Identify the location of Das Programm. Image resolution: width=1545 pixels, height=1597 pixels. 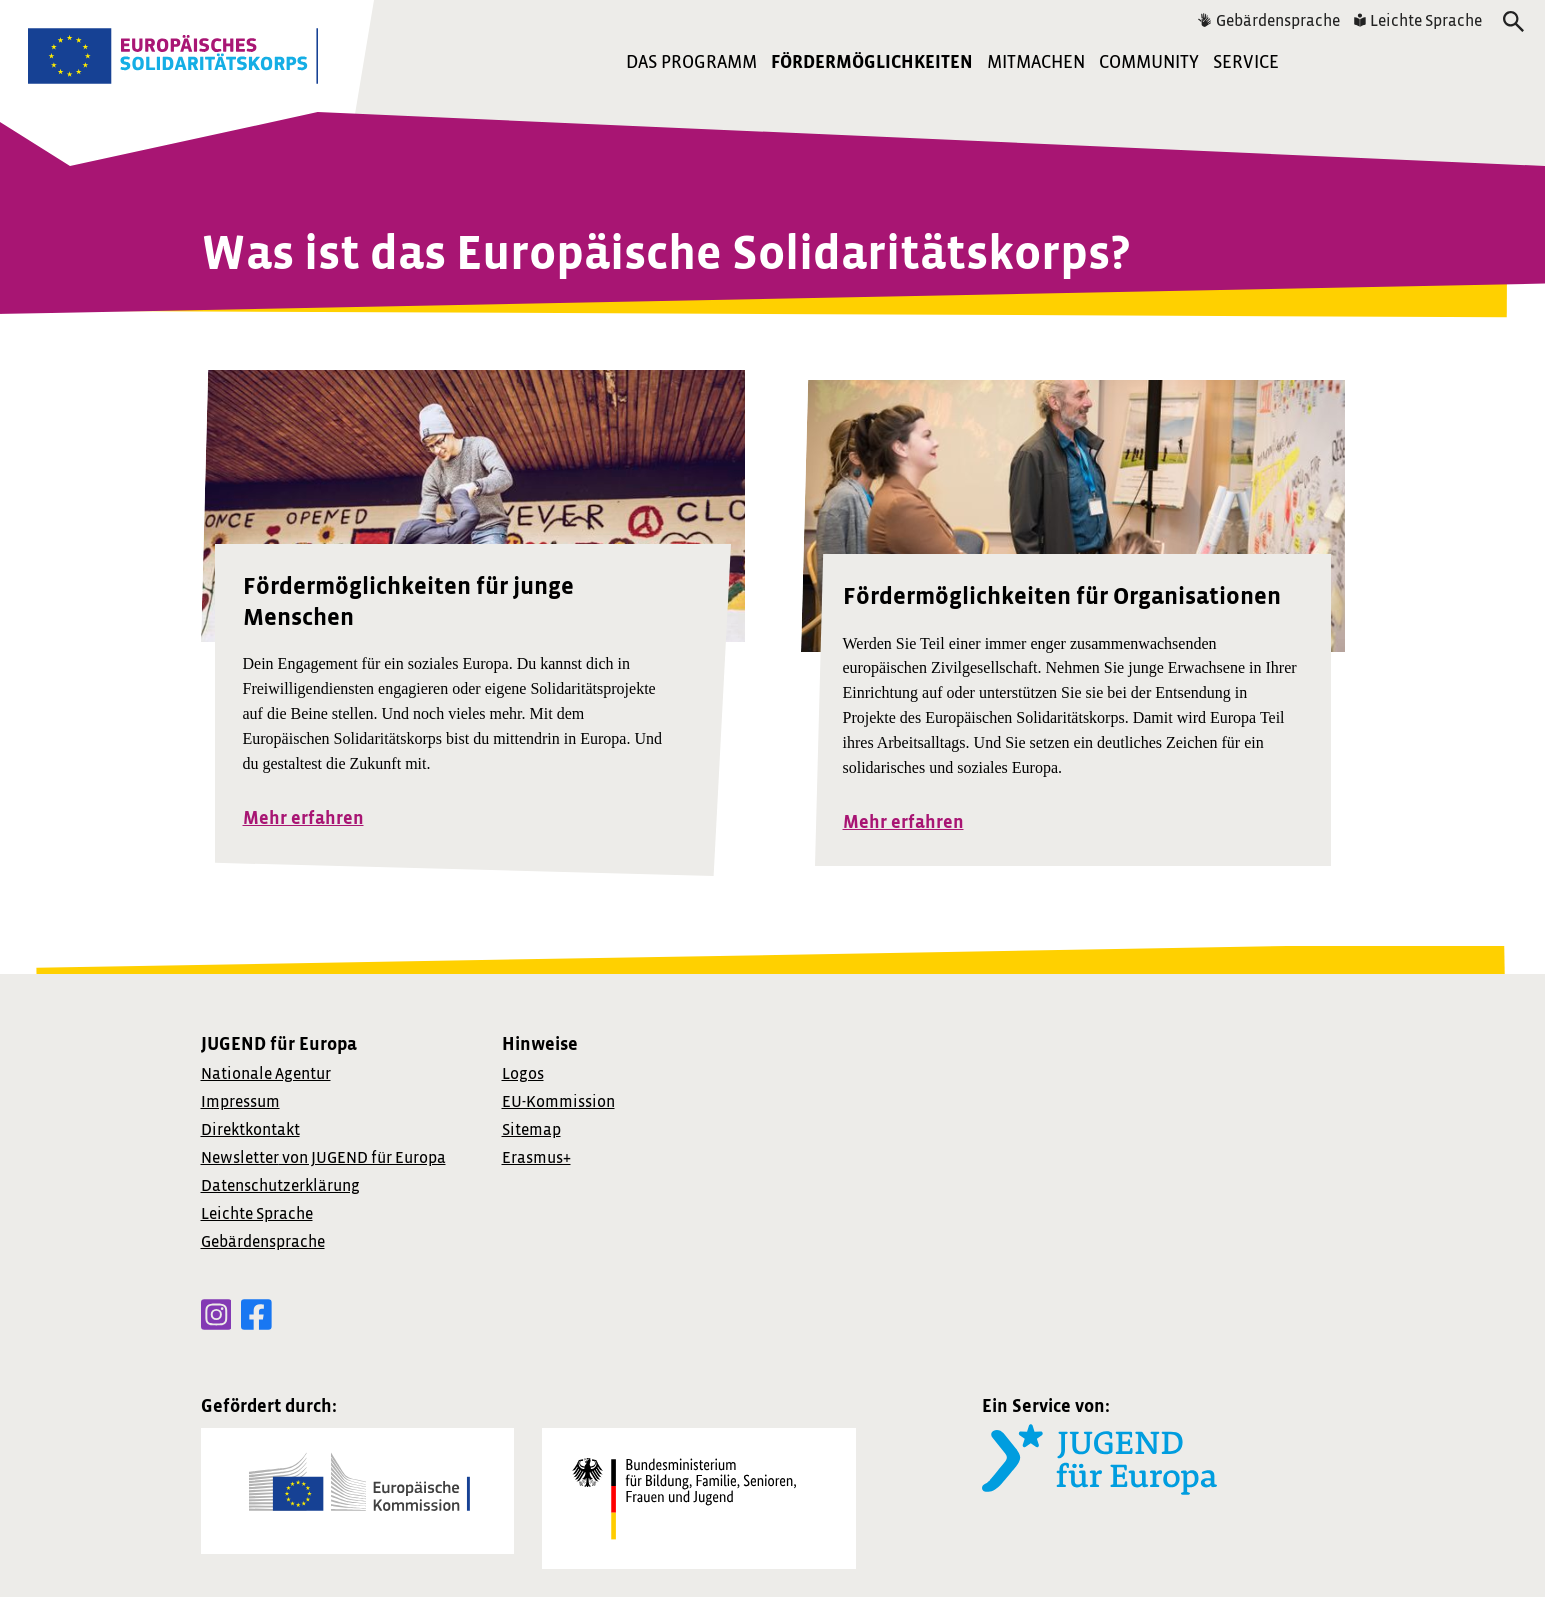
(691, 62).